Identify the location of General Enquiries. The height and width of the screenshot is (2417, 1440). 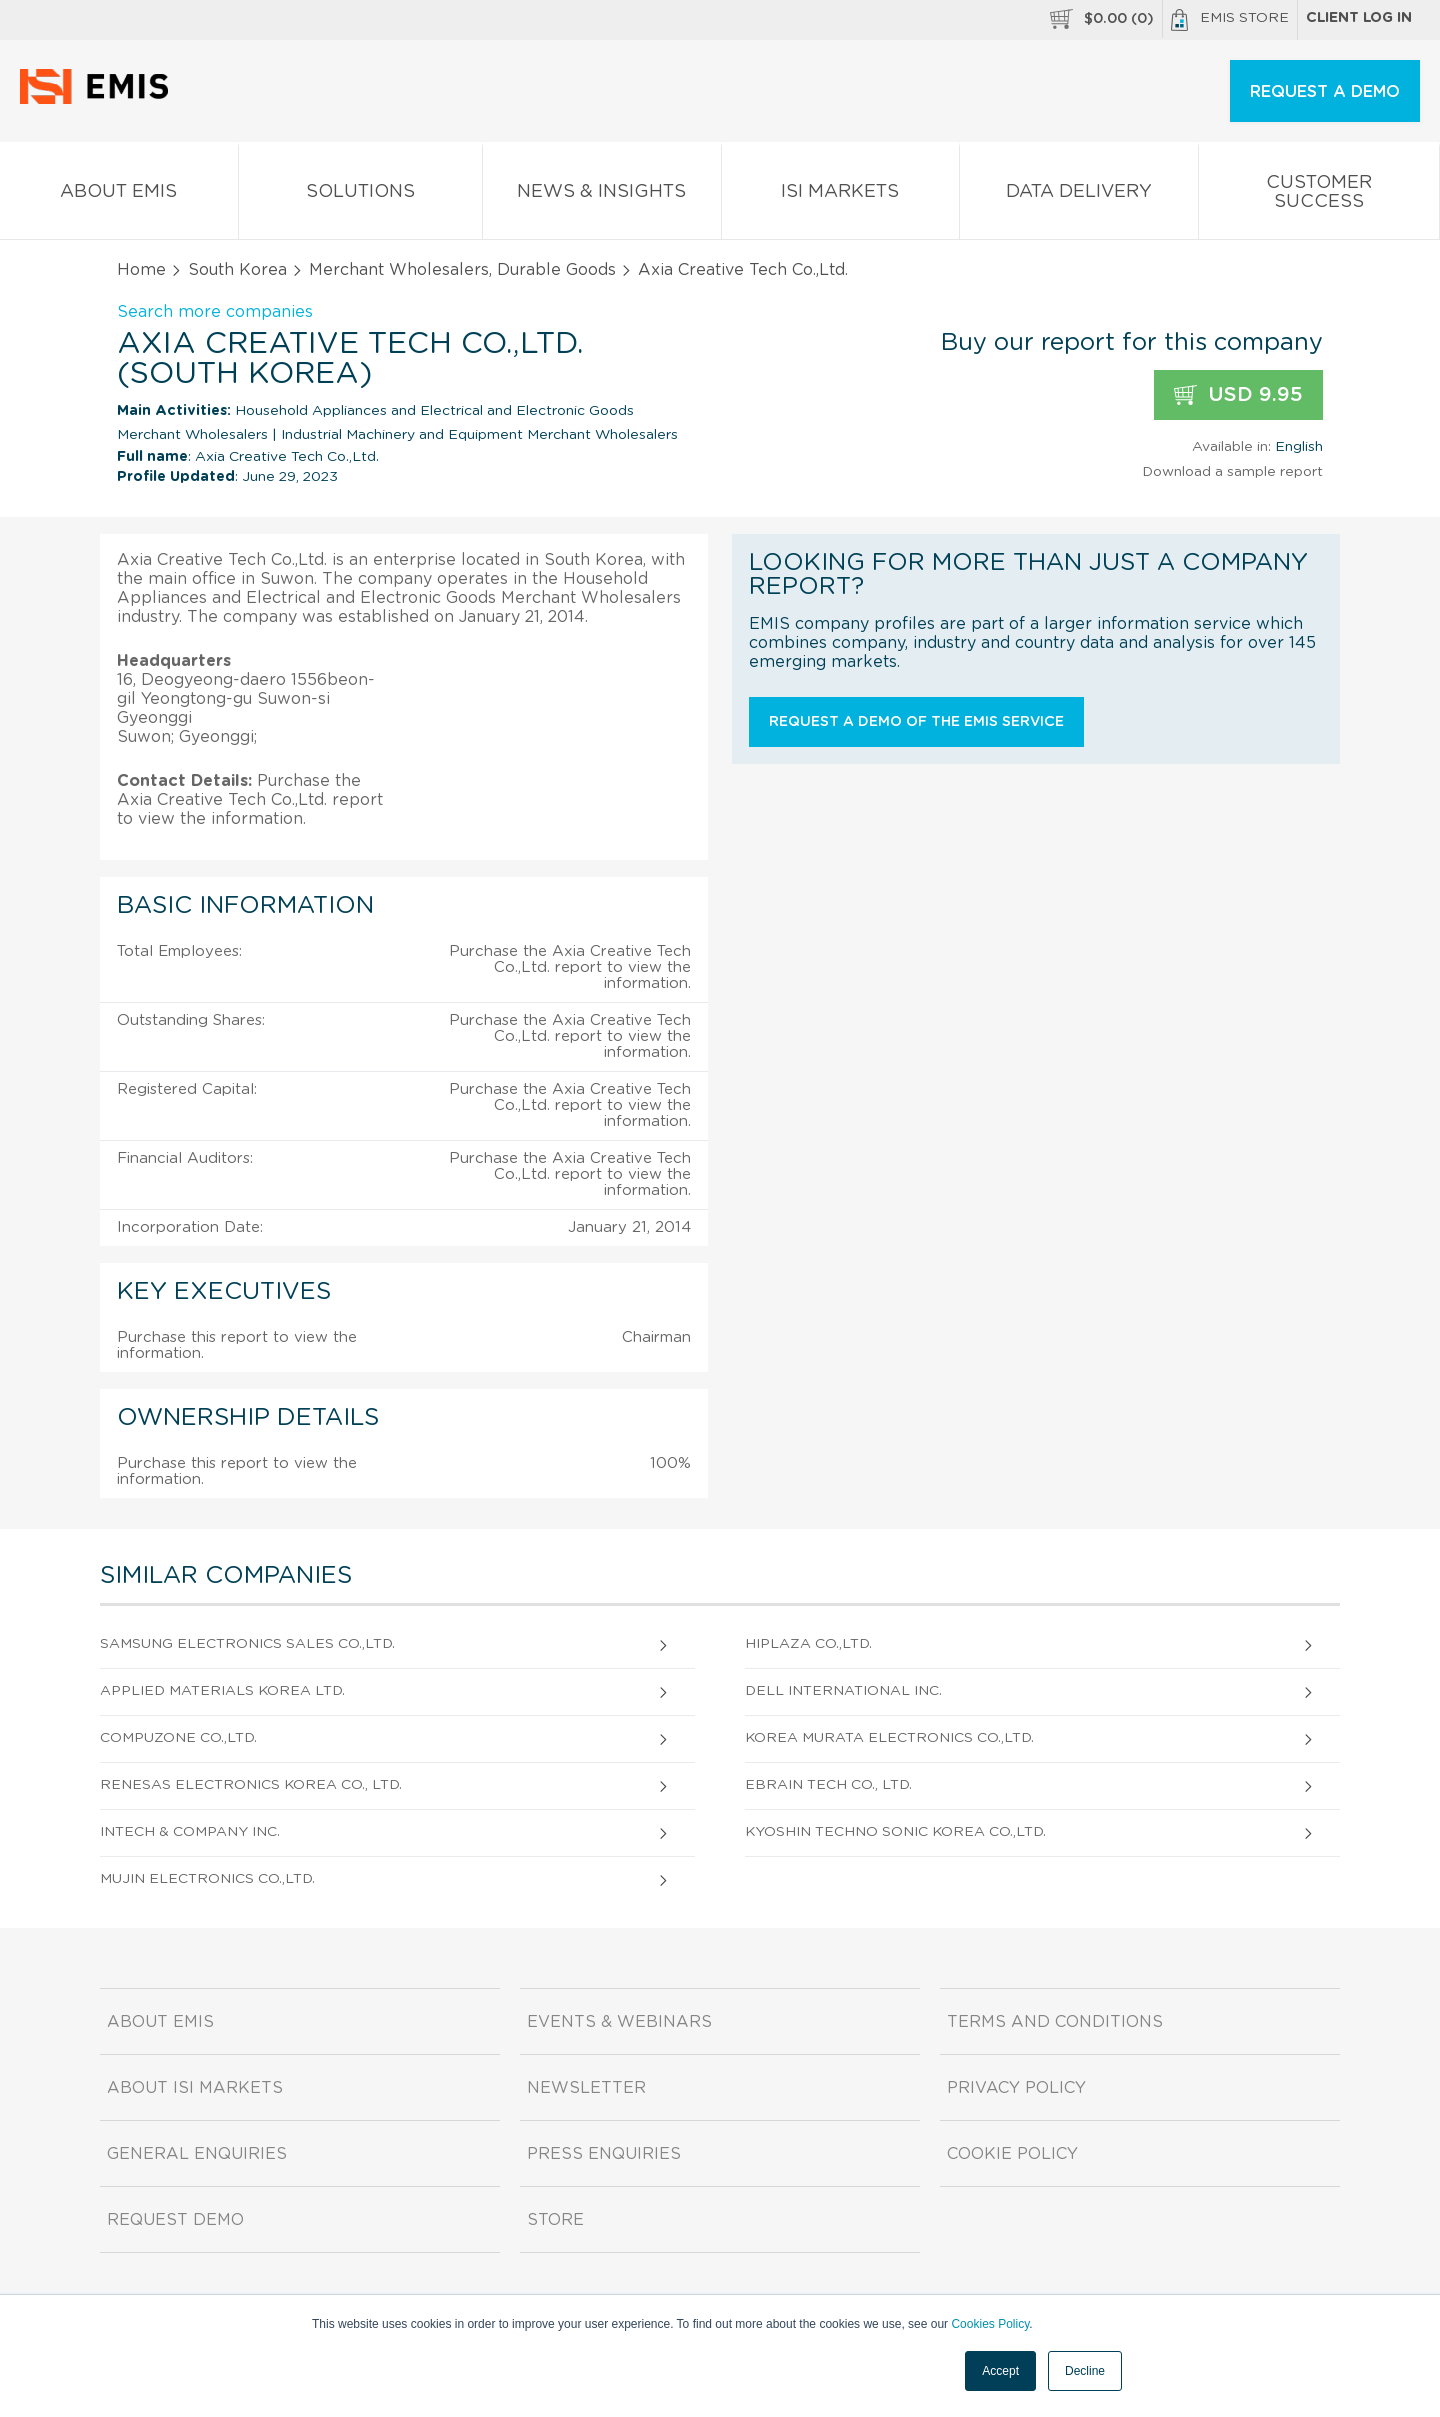
(197, 2154).